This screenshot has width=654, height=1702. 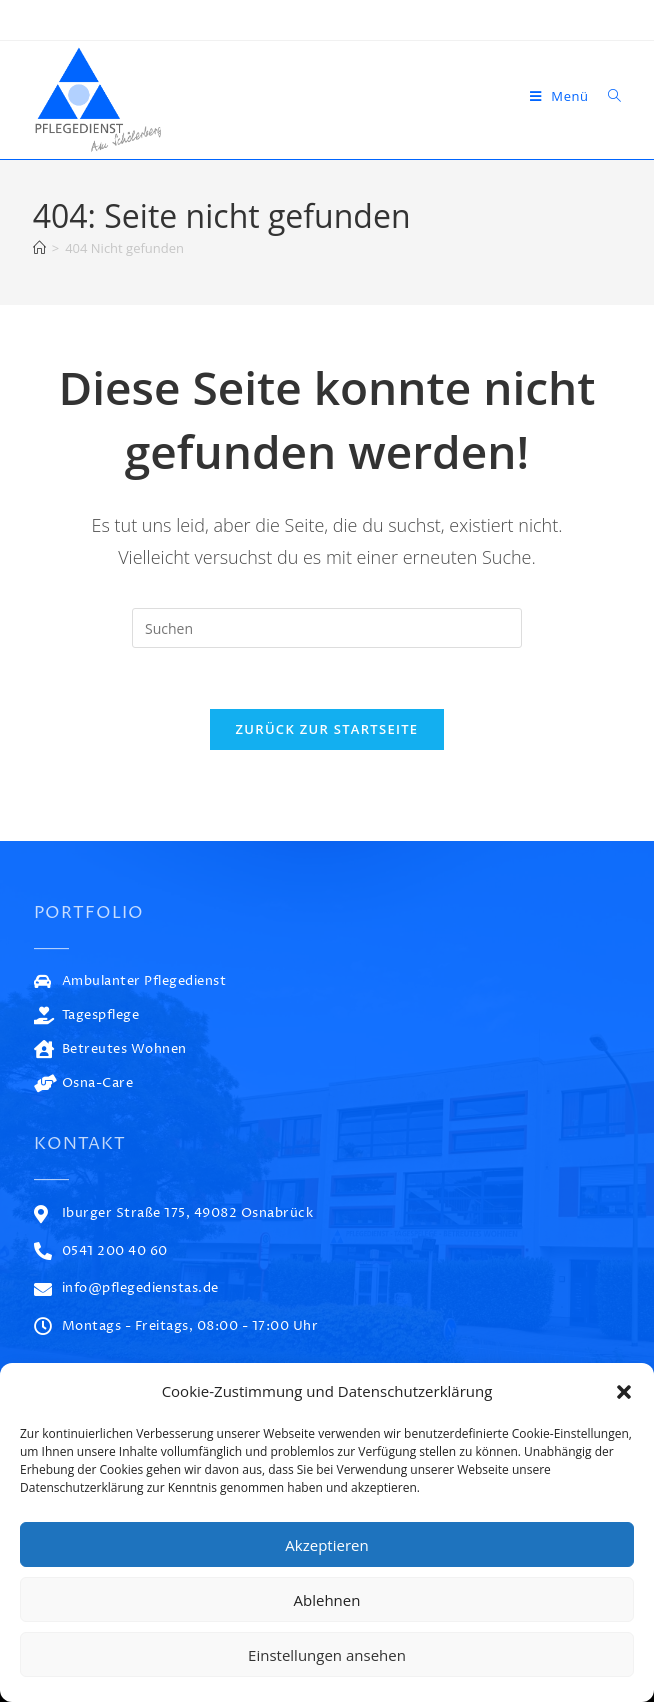 What do you see at coordinates (327, 1600) in the screenshot?
I see `Ablehnen` at bounding box center [327, 1600].